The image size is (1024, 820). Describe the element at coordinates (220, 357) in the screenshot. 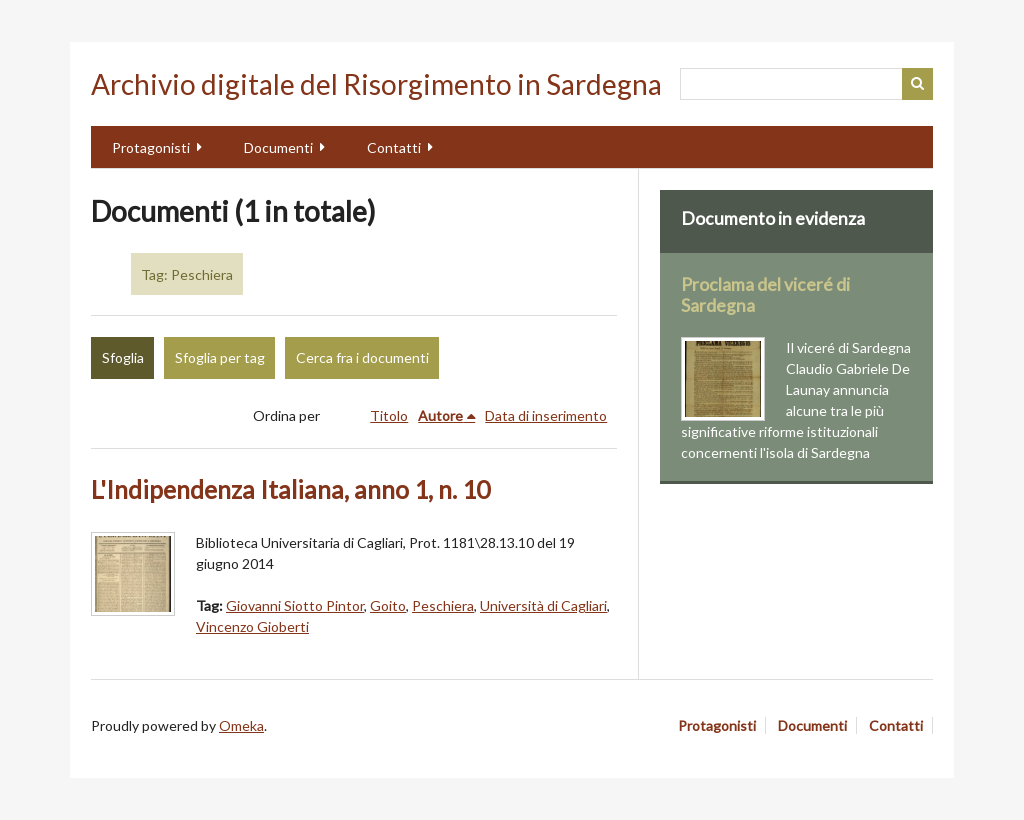

I see `Sfoglia per tag` at that location.